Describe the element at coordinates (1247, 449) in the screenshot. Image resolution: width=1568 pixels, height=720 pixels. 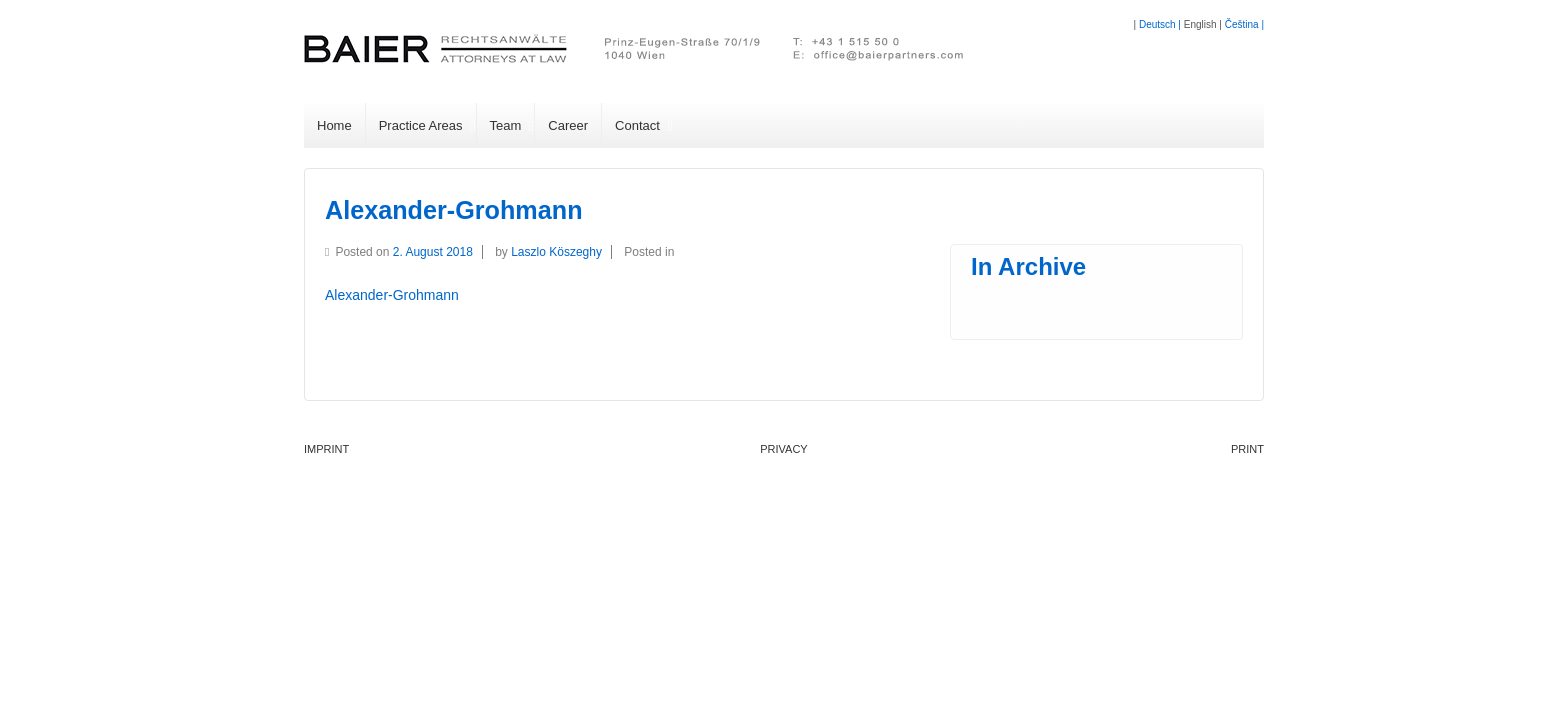
I see `PRINT` at that location.